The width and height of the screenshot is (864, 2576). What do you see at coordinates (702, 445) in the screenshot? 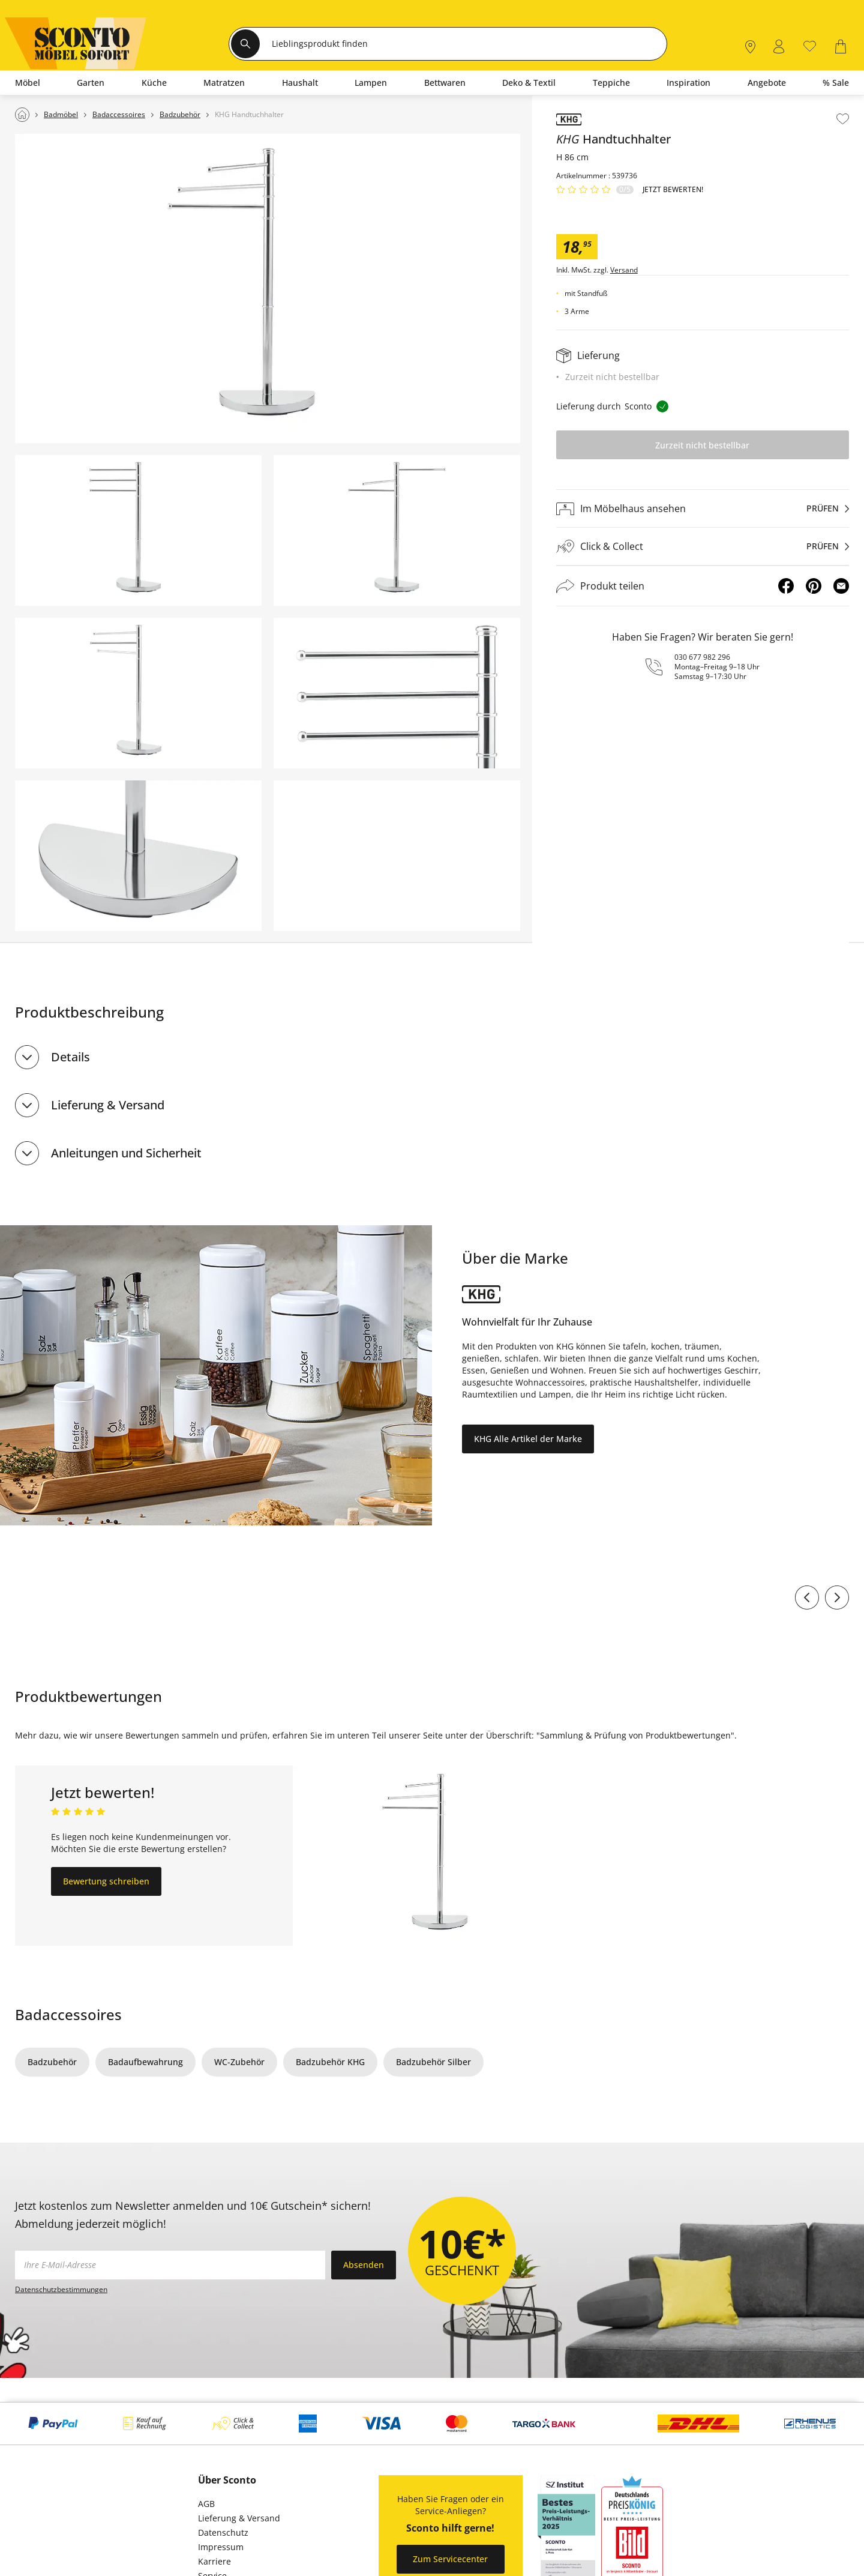
I see `Zurzeit nicht bestellbar` at bounding box center [702, 445].